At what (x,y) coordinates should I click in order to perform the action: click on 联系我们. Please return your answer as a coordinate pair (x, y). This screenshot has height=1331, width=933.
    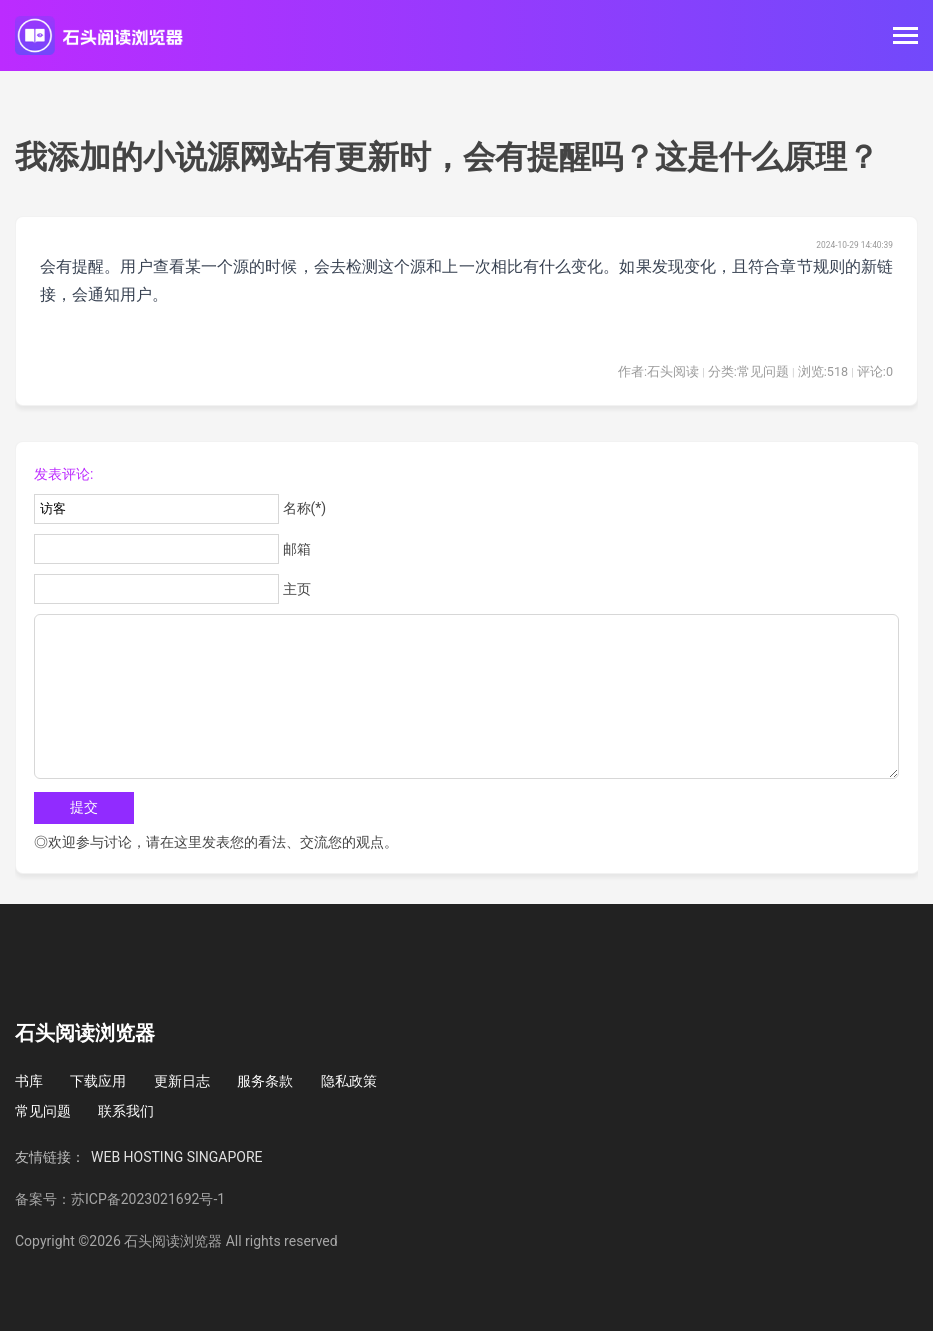
    Looking at the image, I should click on (126, 1111).